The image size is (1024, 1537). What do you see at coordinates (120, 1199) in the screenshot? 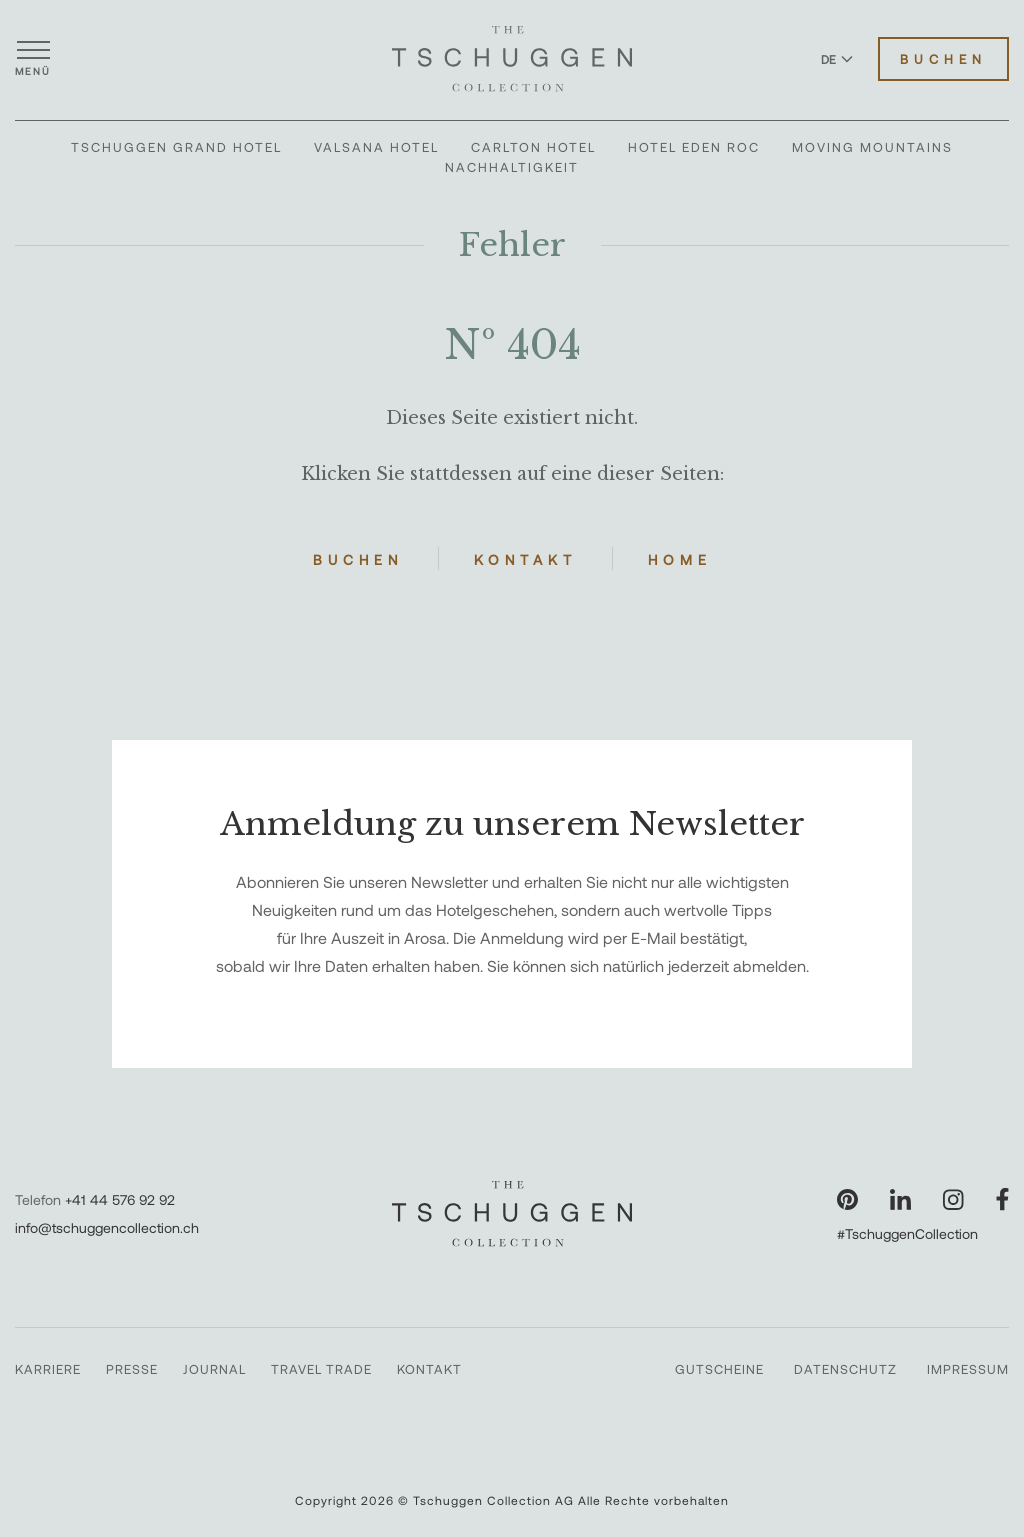
I see `+41 44 576 92 92` at bounding box center [120, 1199].